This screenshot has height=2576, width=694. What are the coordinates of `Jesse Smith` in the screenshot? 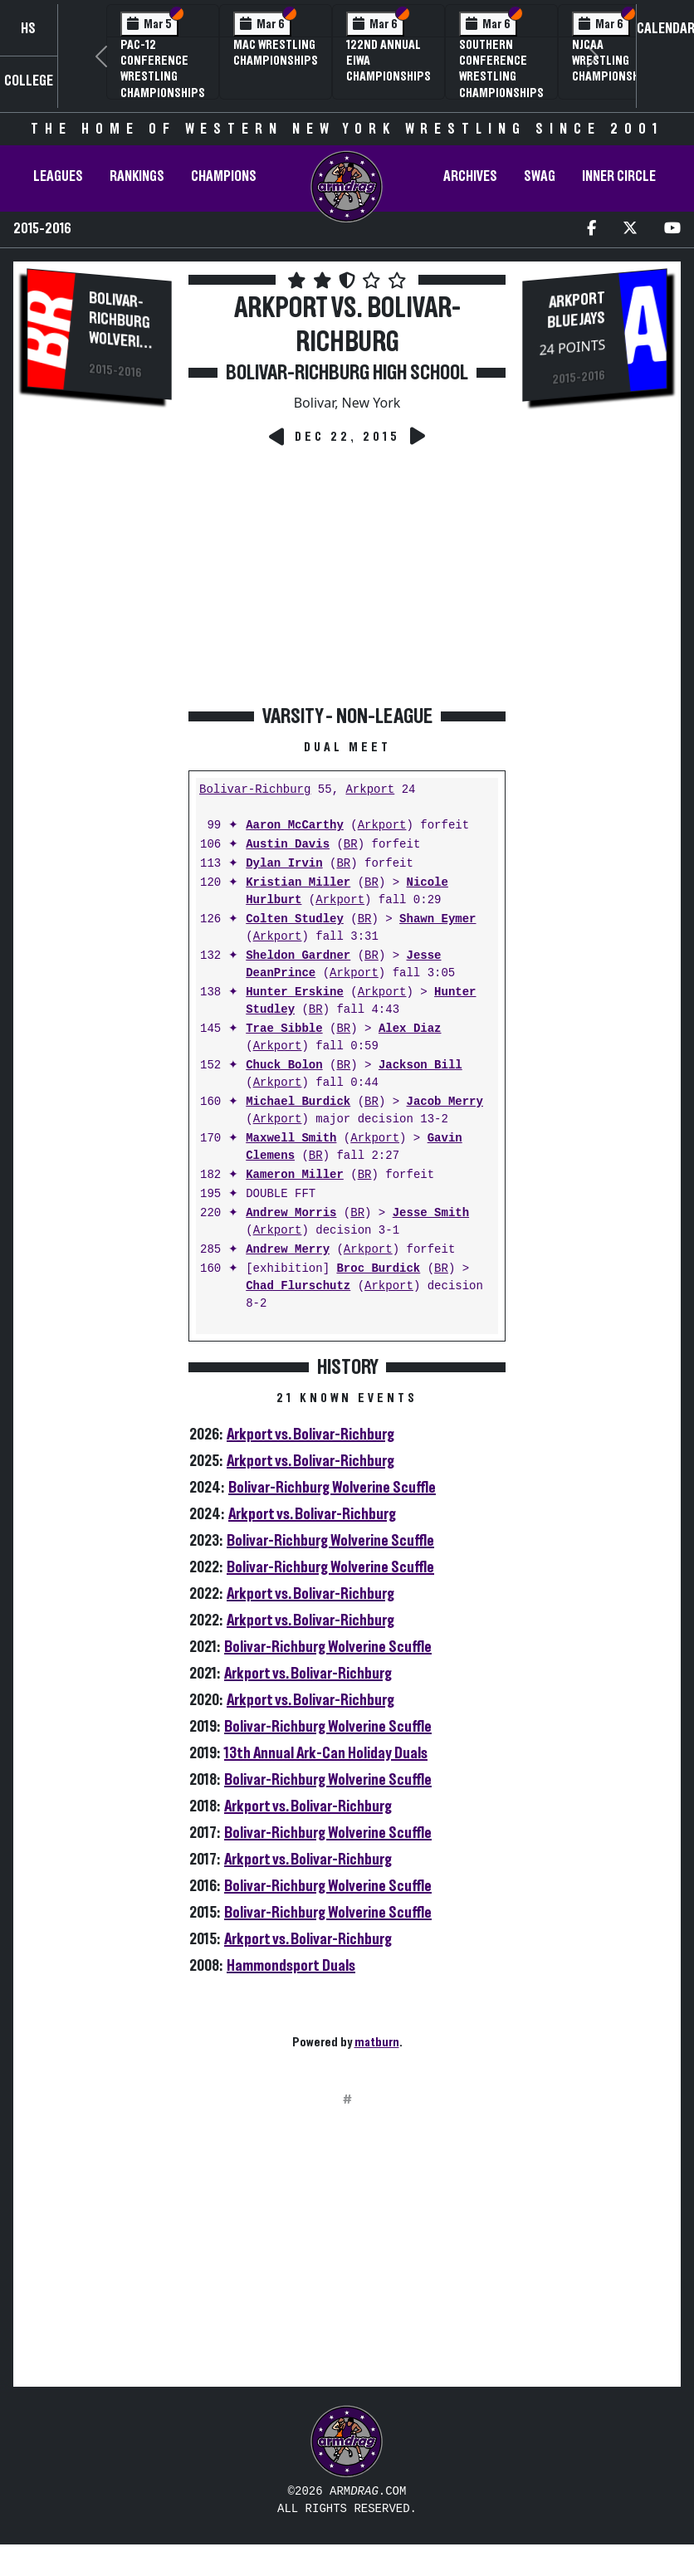 It's located at (431, 1213).